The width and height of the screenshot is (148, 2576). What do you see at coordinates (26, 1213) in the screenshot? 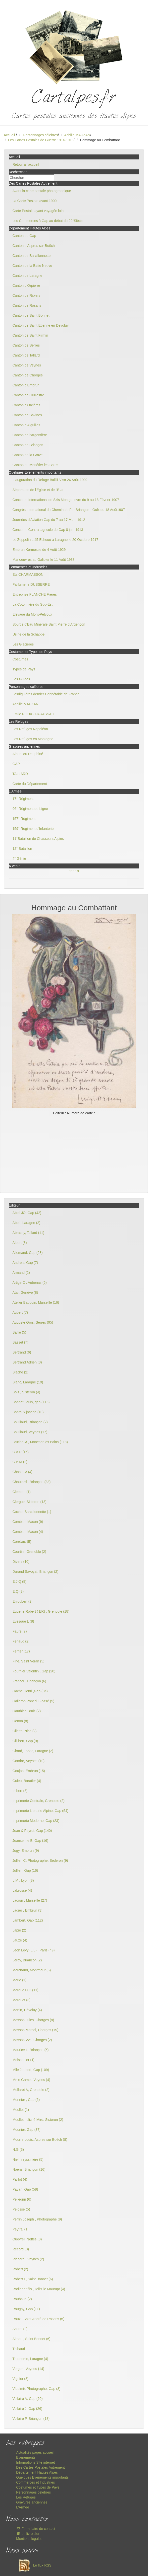
I see `Abeil JO, Gap (42)` at bounding box center [26, 1213].